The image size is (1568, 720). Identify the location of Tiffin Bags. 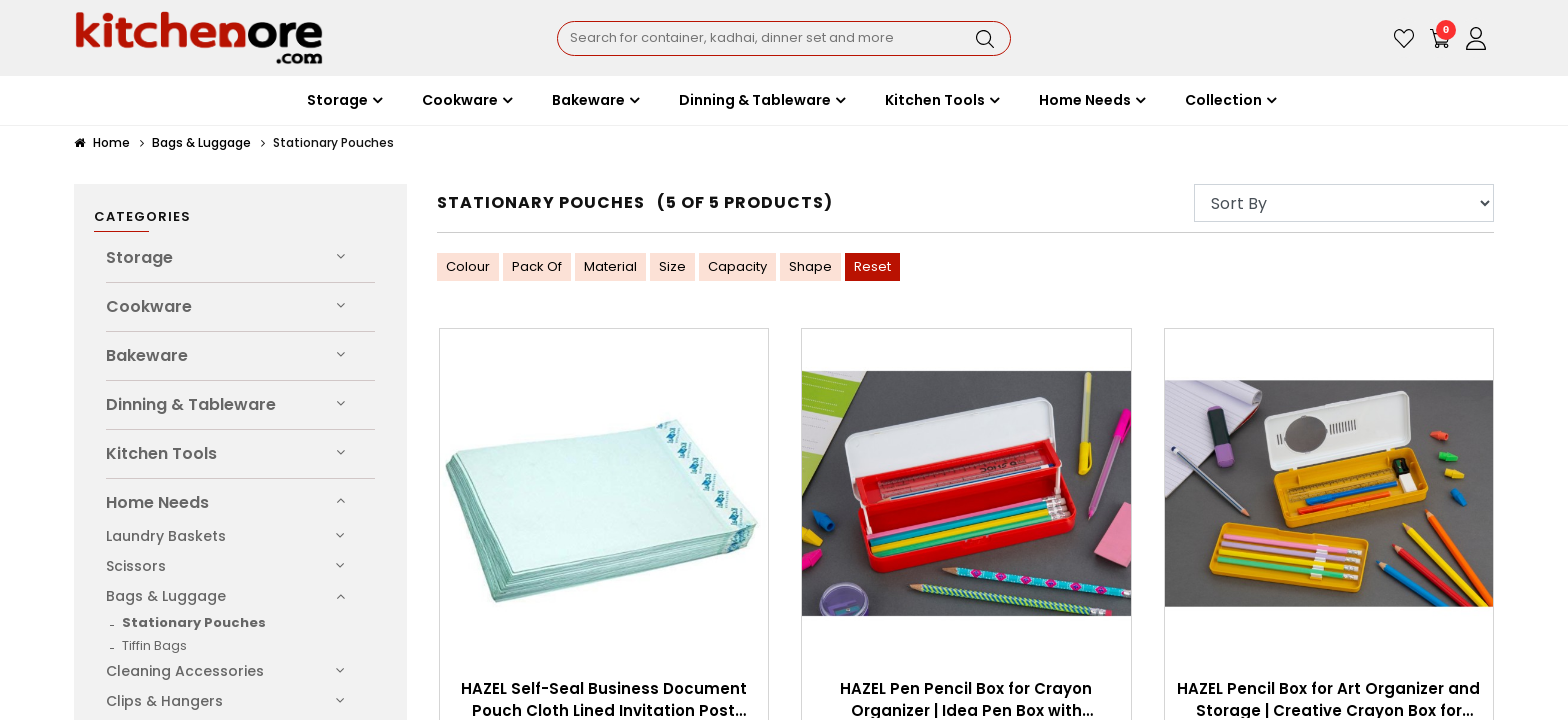
(154, 645).